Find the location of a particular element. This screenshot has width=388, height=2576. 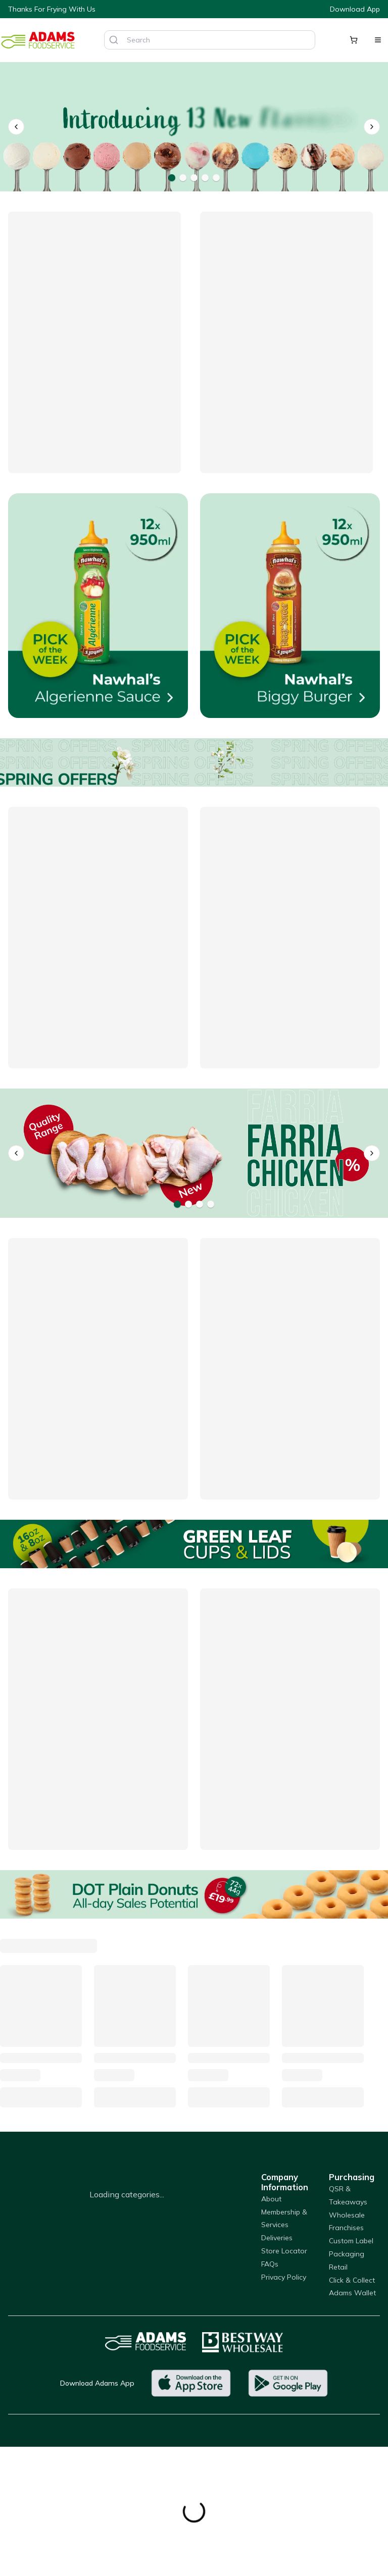

Store Locator is located at coordinates (284, 2250).